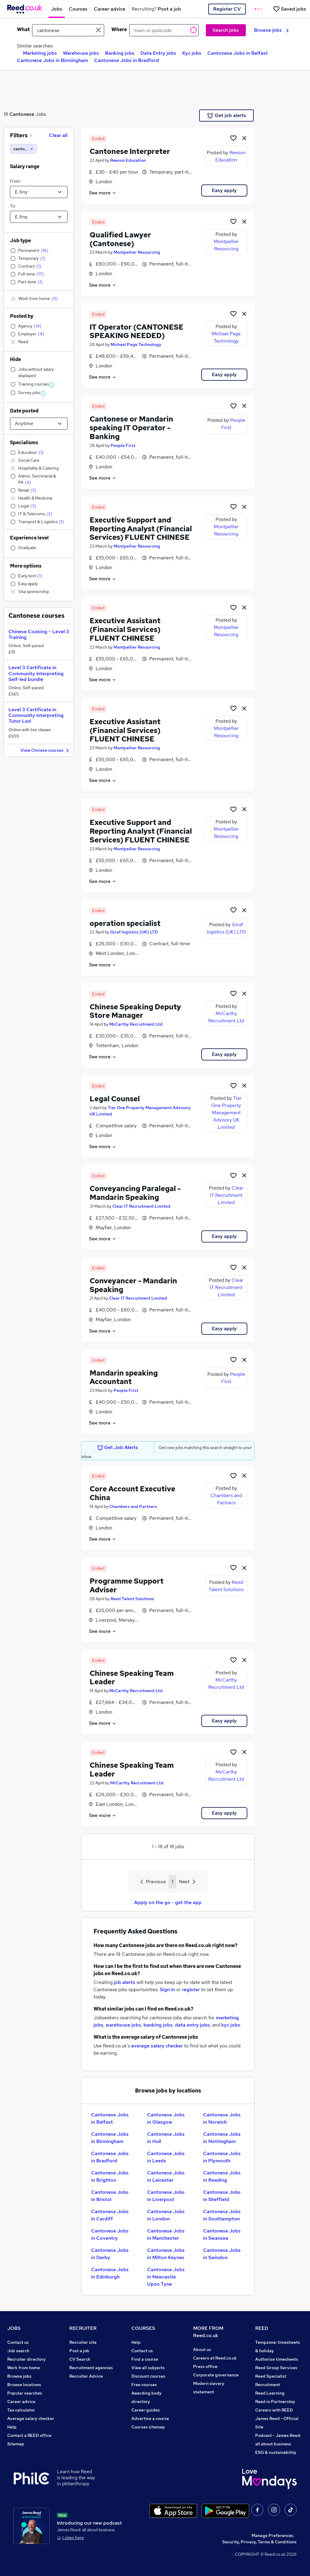 Image resolution: width=310 pixels, height=2576 pixels. I want to click on Register CV, so click(227, 9).